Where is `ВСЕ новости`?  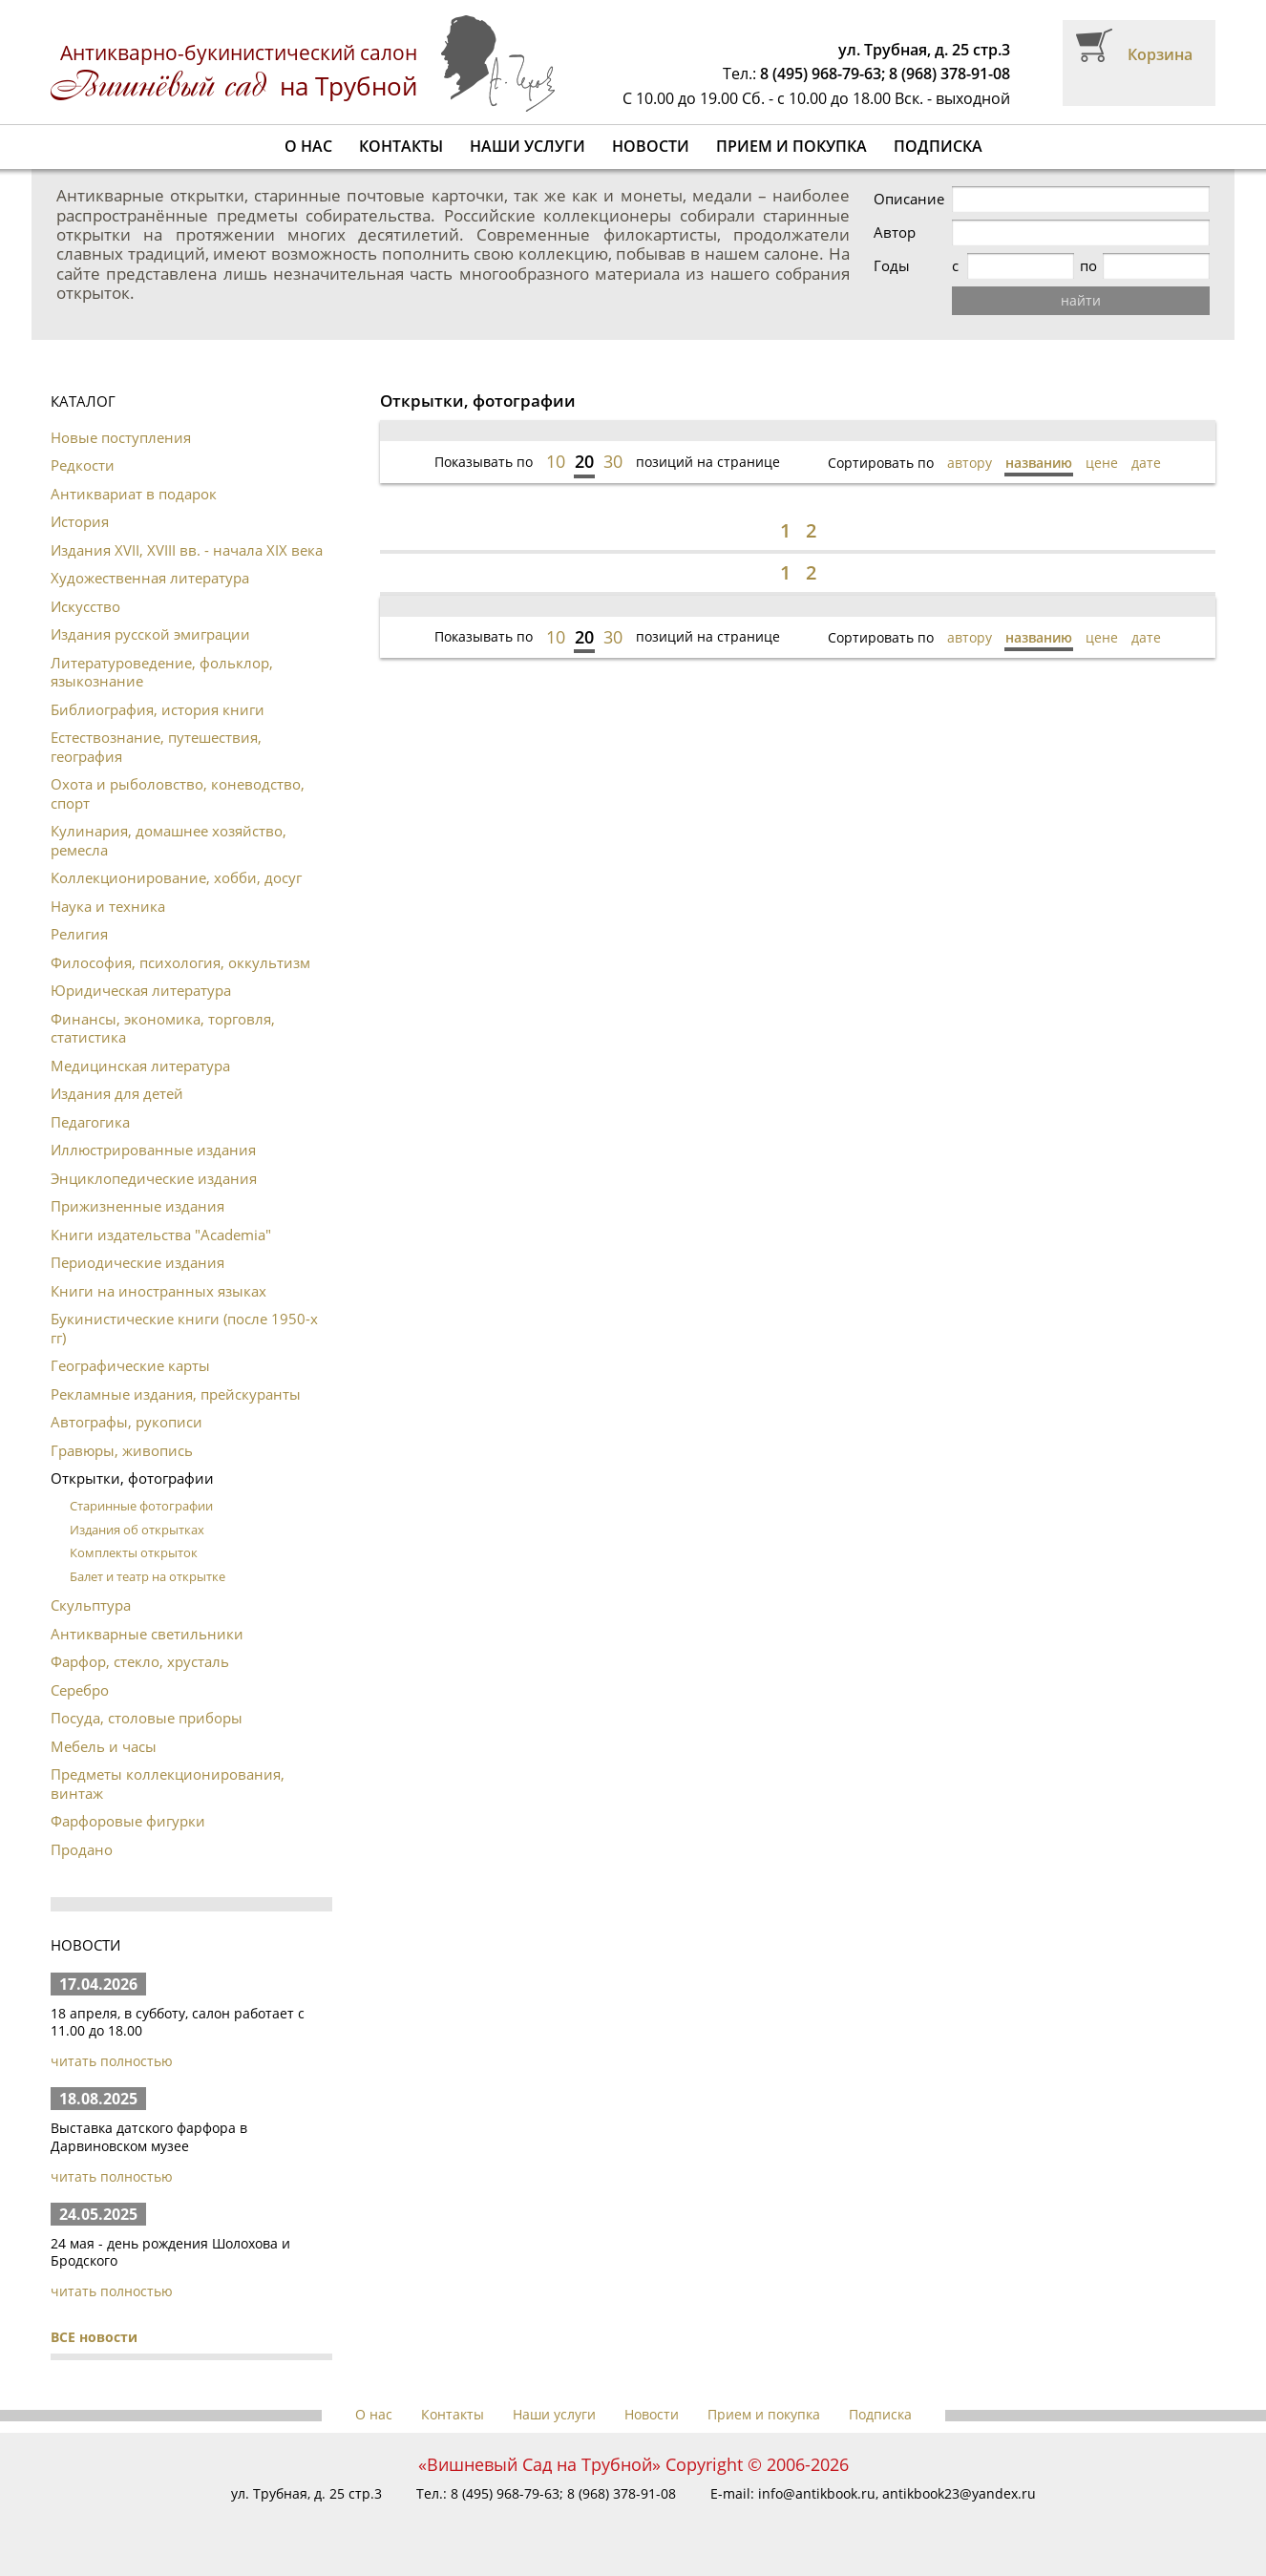 ВСЕ новости is located at coordinates (94, 2337).